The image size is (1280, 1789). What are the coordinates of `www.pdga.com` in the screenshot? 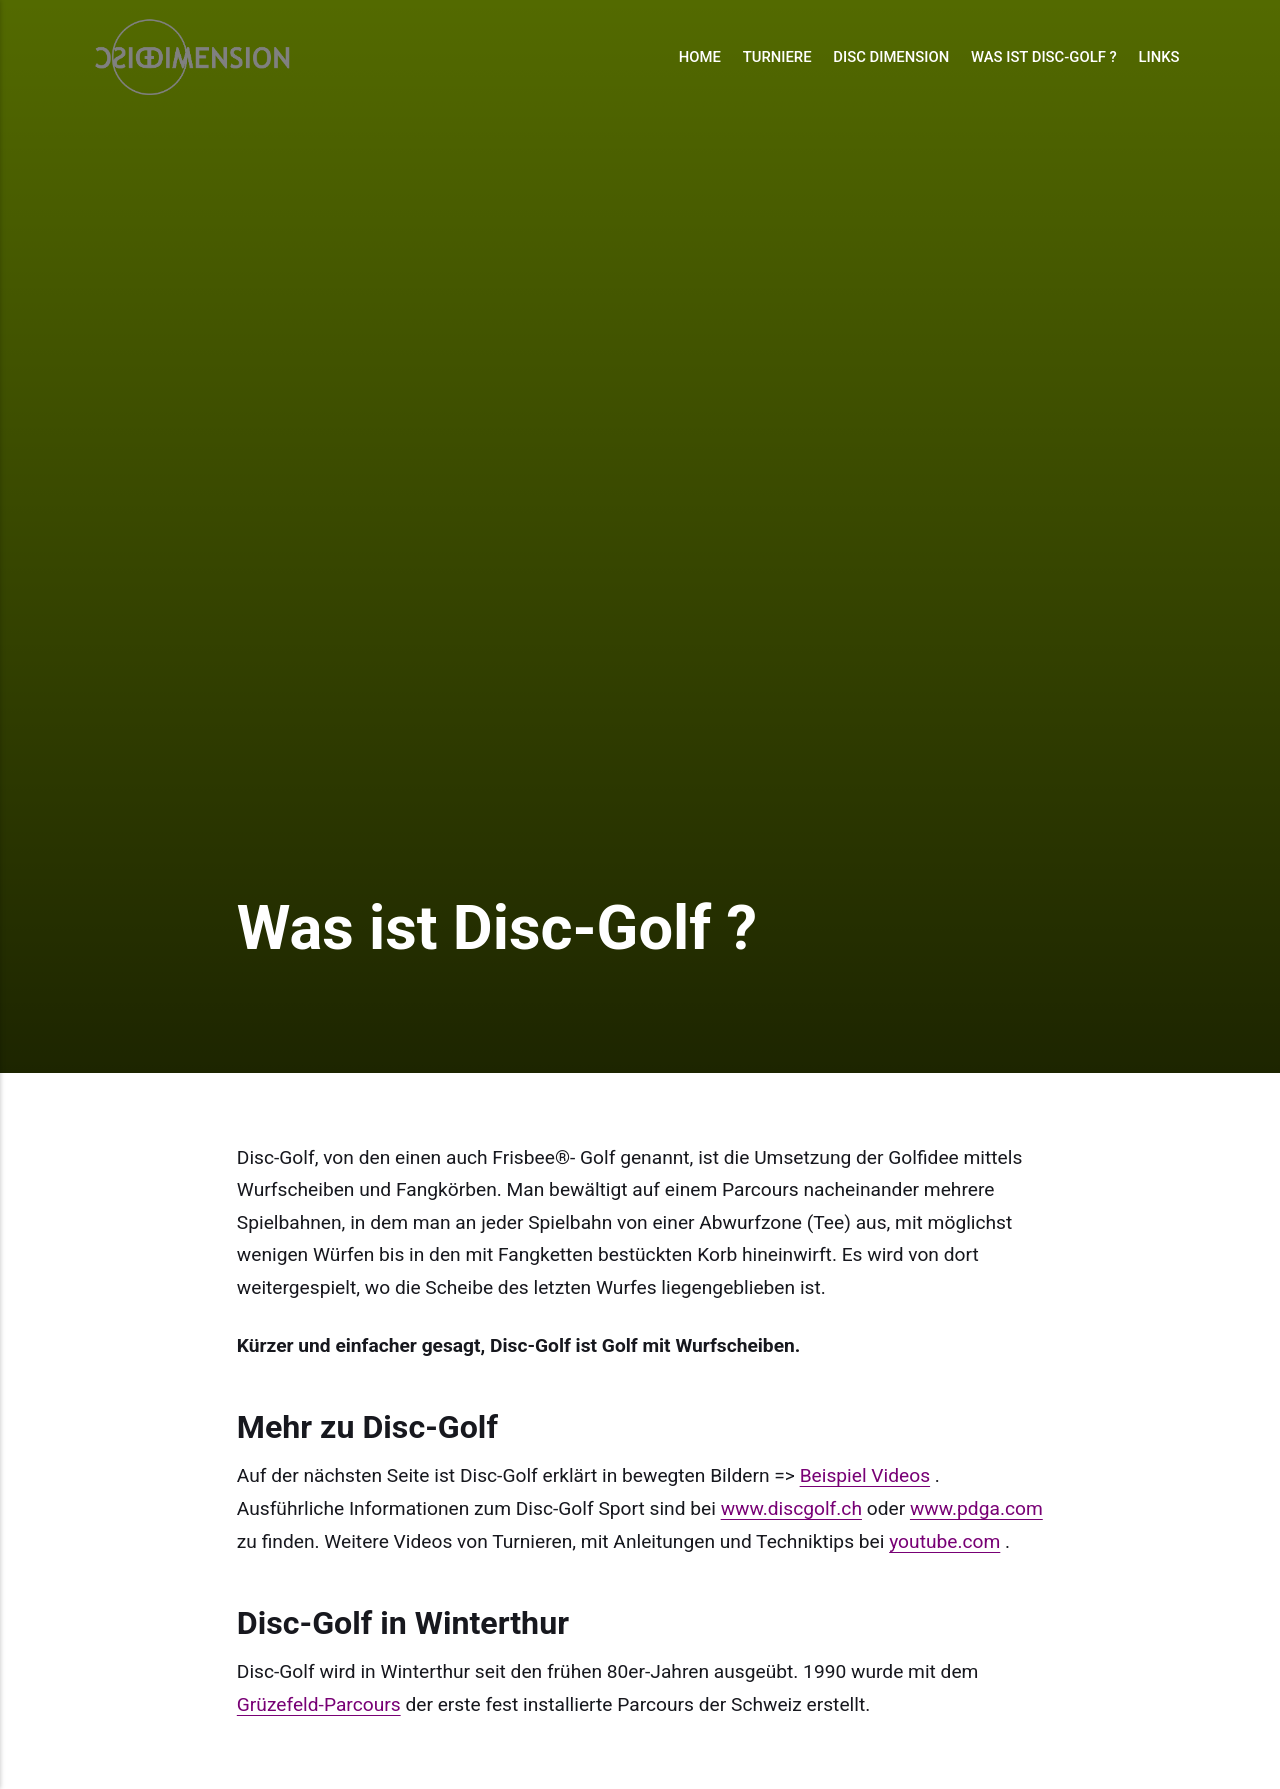 It's located at (976, 1508).